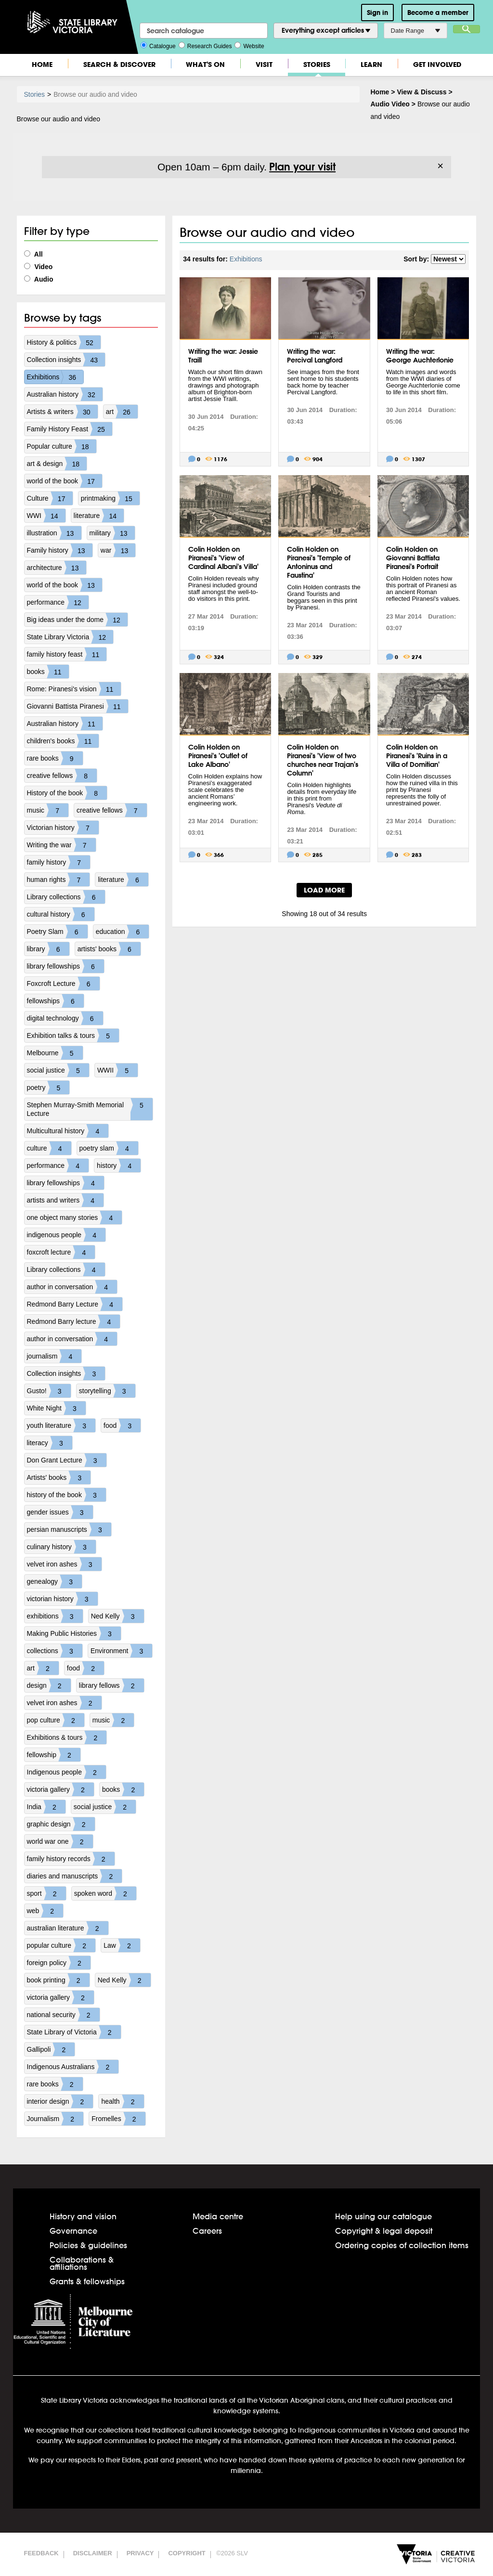  What do you see at coordinates (58, 879) in the screenshot?
I see `human rights` at bounding box center [58, 879].